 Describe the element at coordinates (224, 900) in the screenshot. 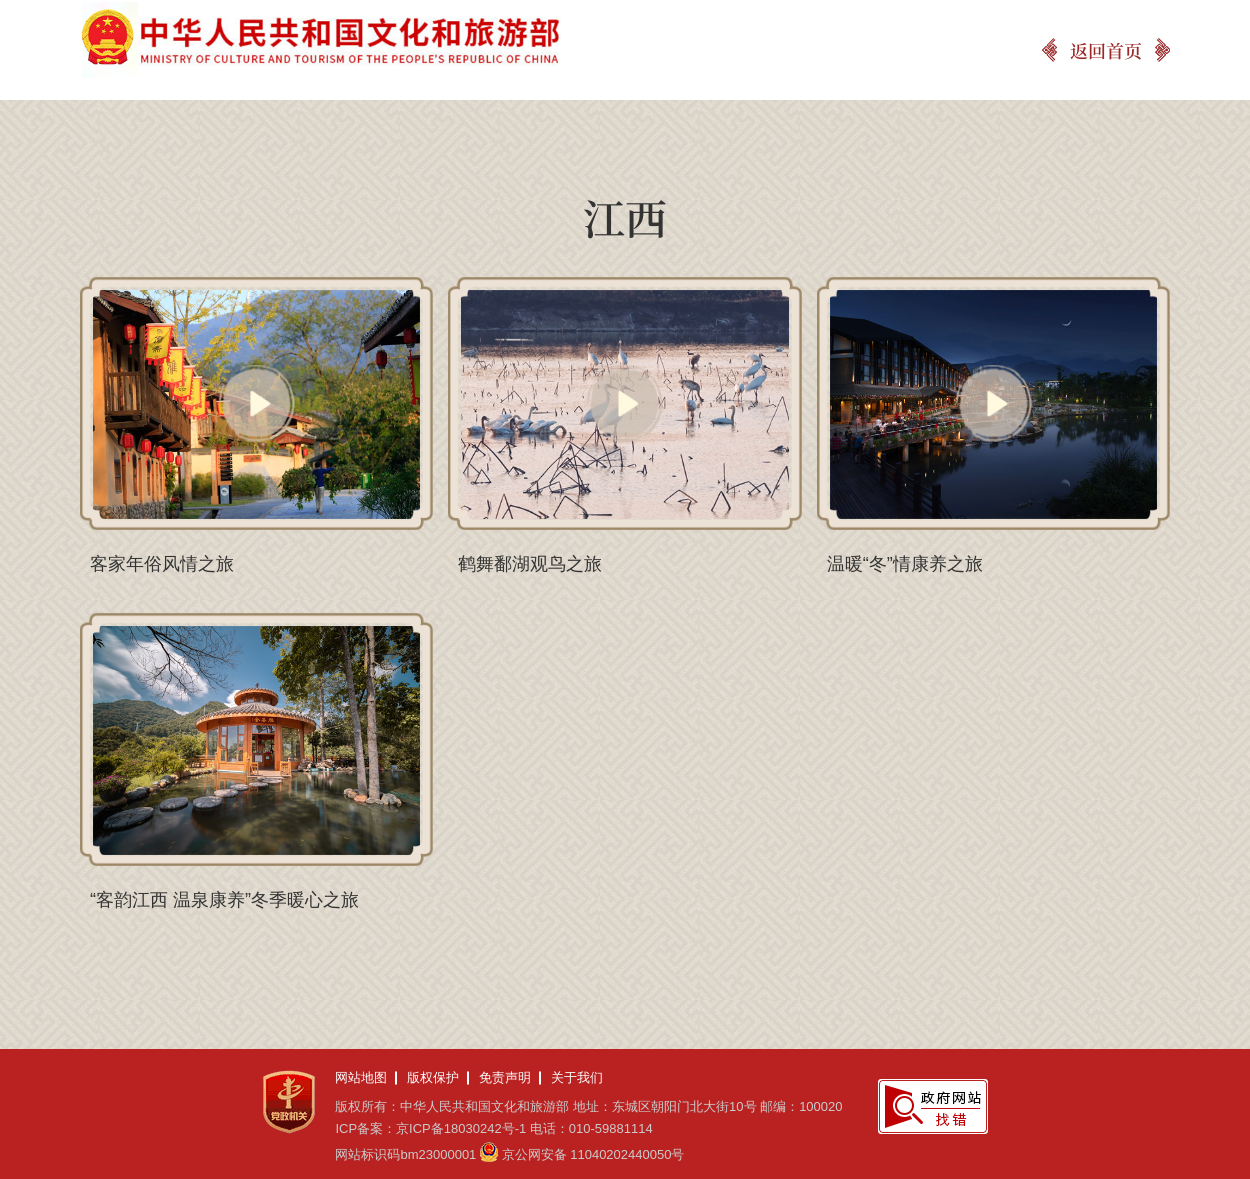

I see `“客韵江西 温泉康养”冬季暖心之旅` at that location.